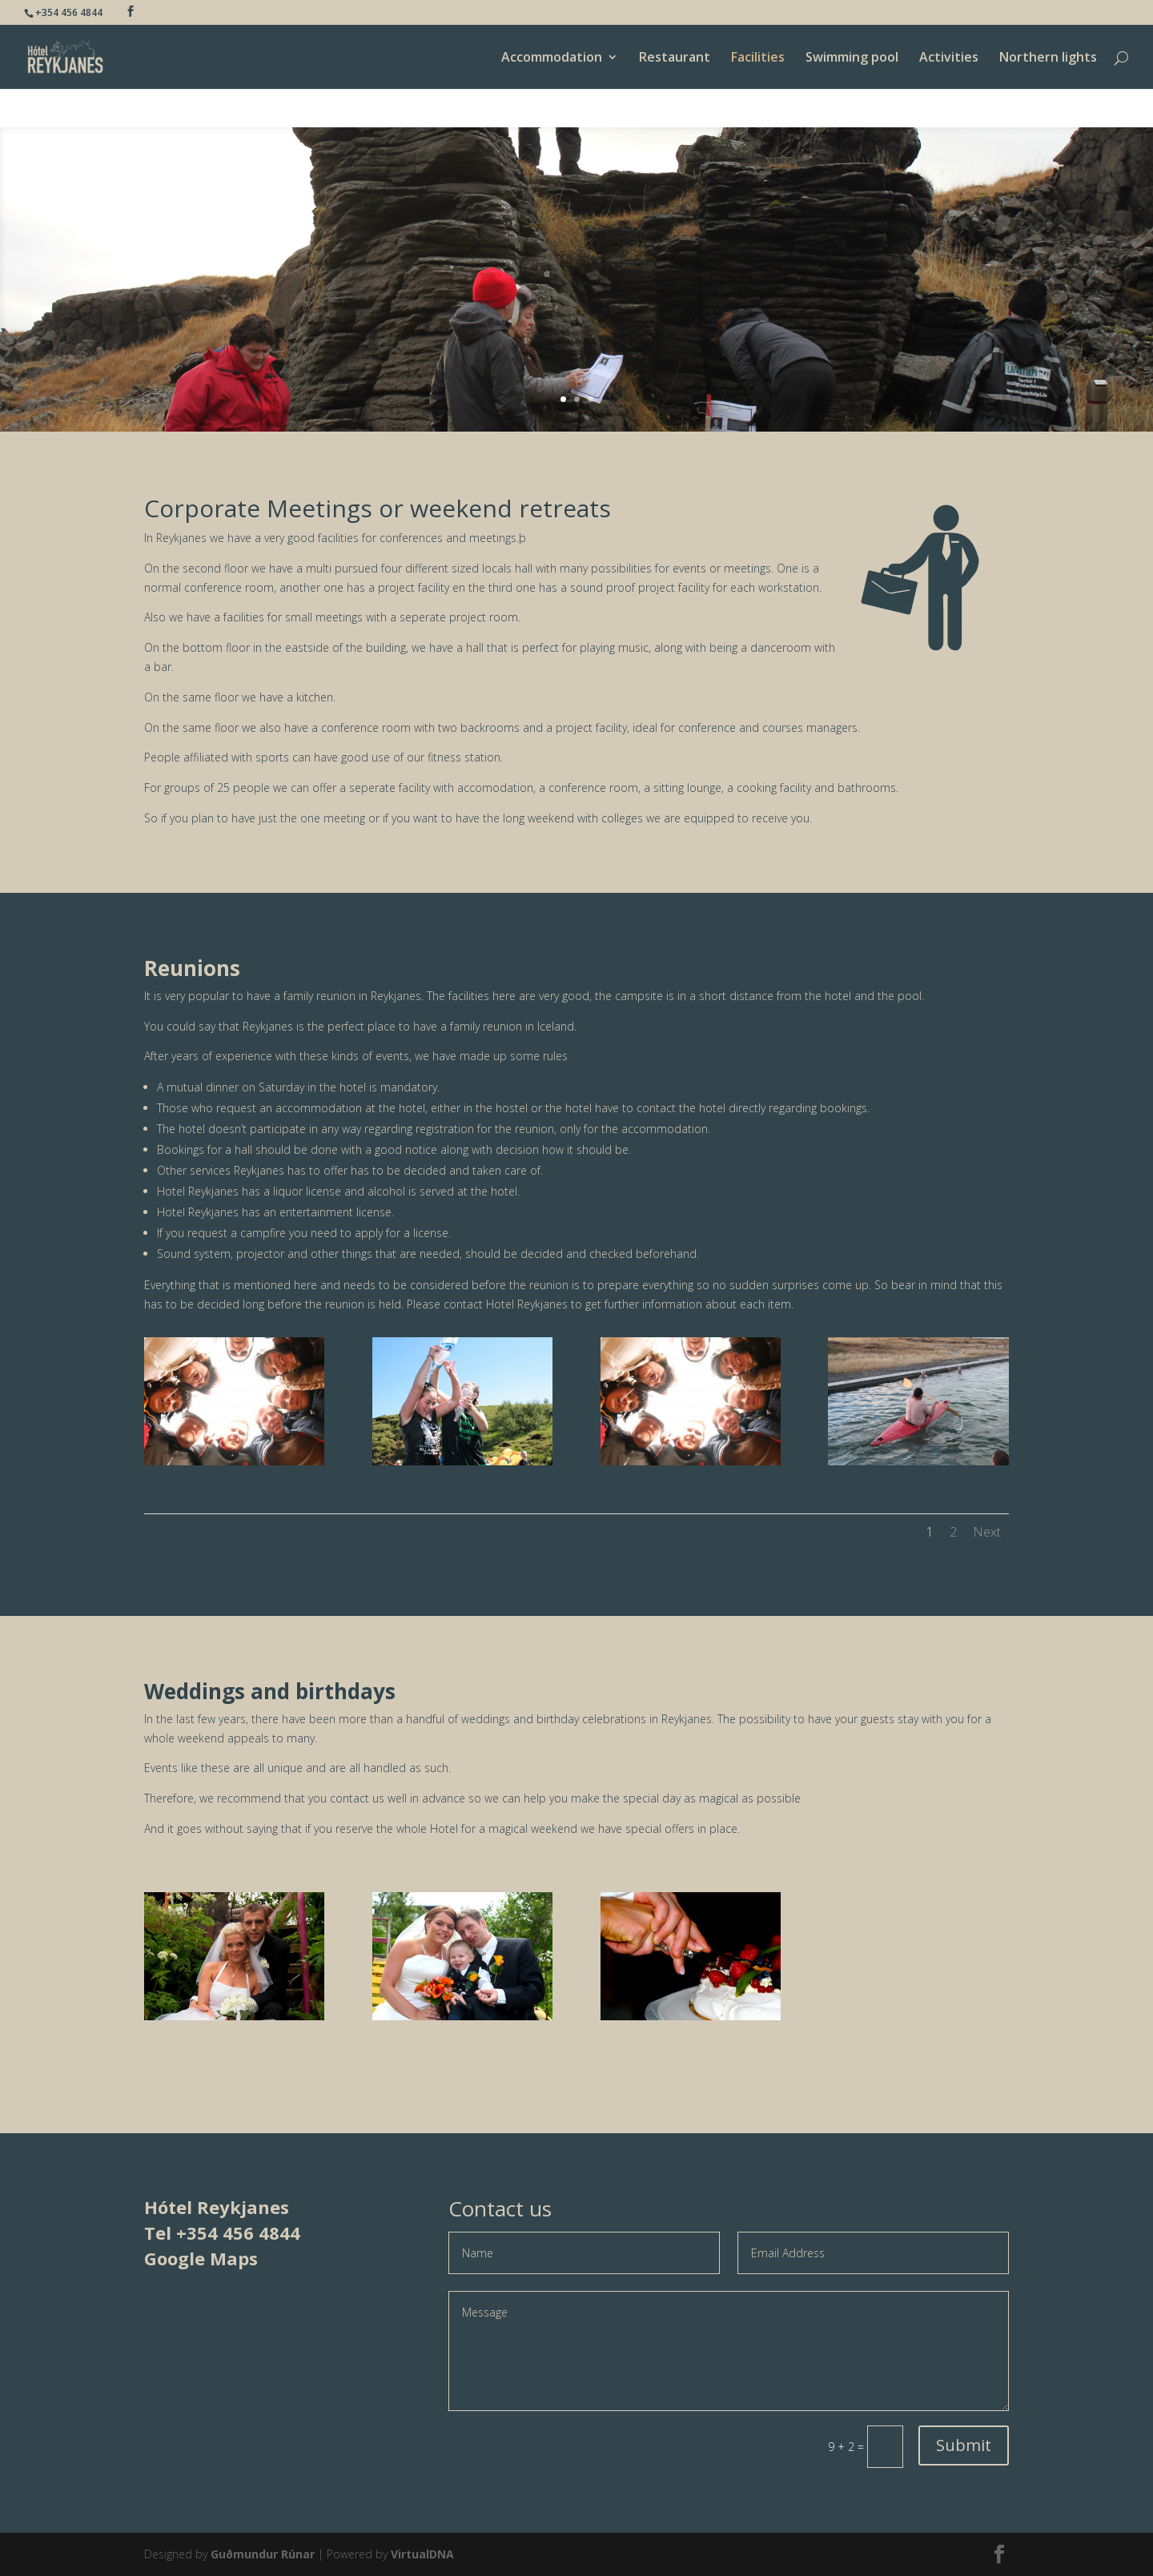  Describe the element at coordinates (963, 2445) in the screenshot. I see `Submit` at that location.